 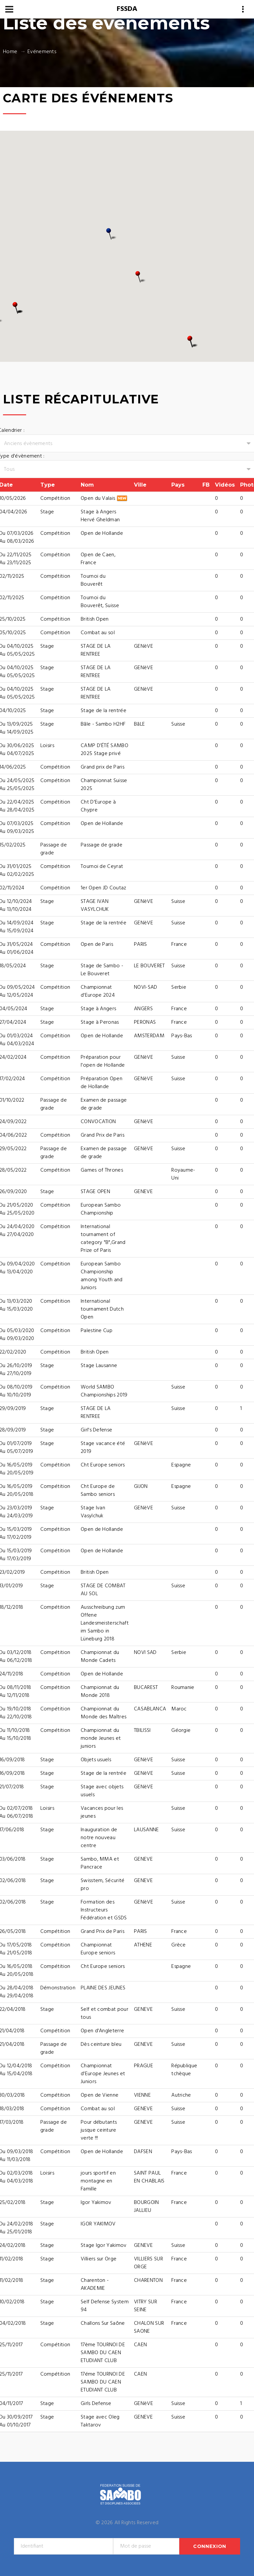 I want to click on Girl's Defense, so click(x=96, y=1430).